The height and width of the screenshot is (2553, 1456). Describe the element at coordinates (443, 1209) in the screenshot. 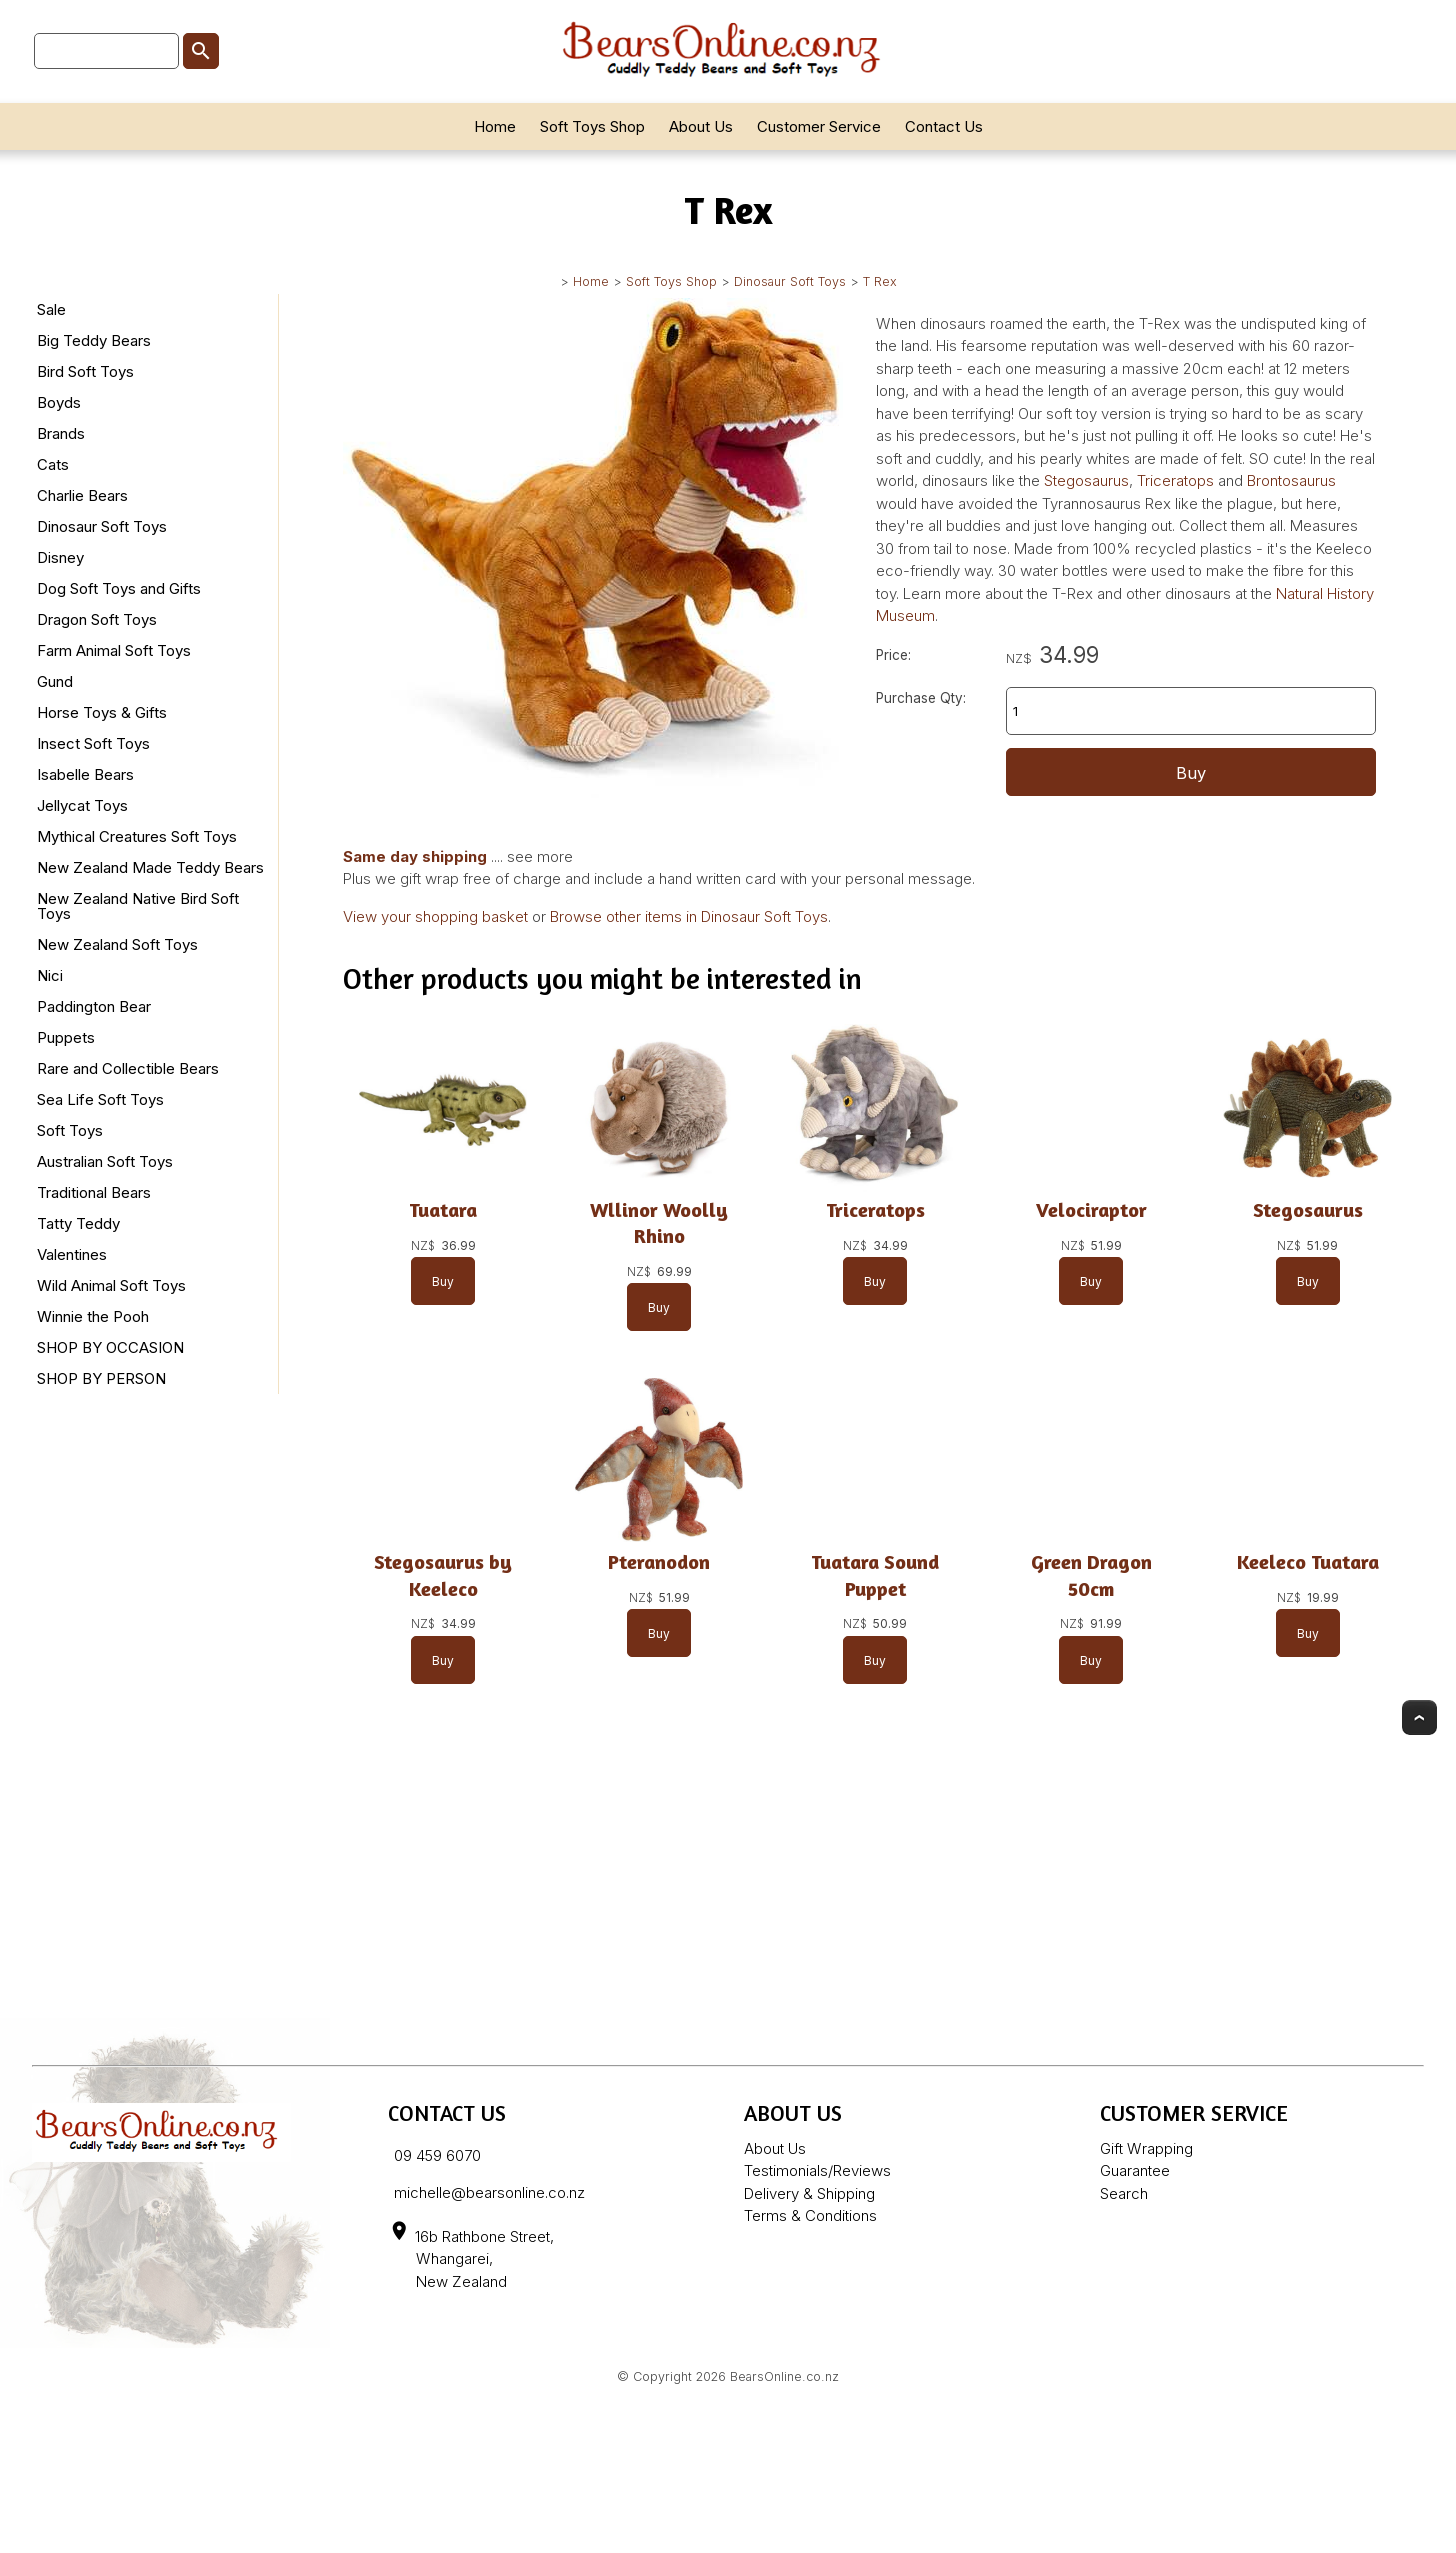

I see `Tuatara` at that location.